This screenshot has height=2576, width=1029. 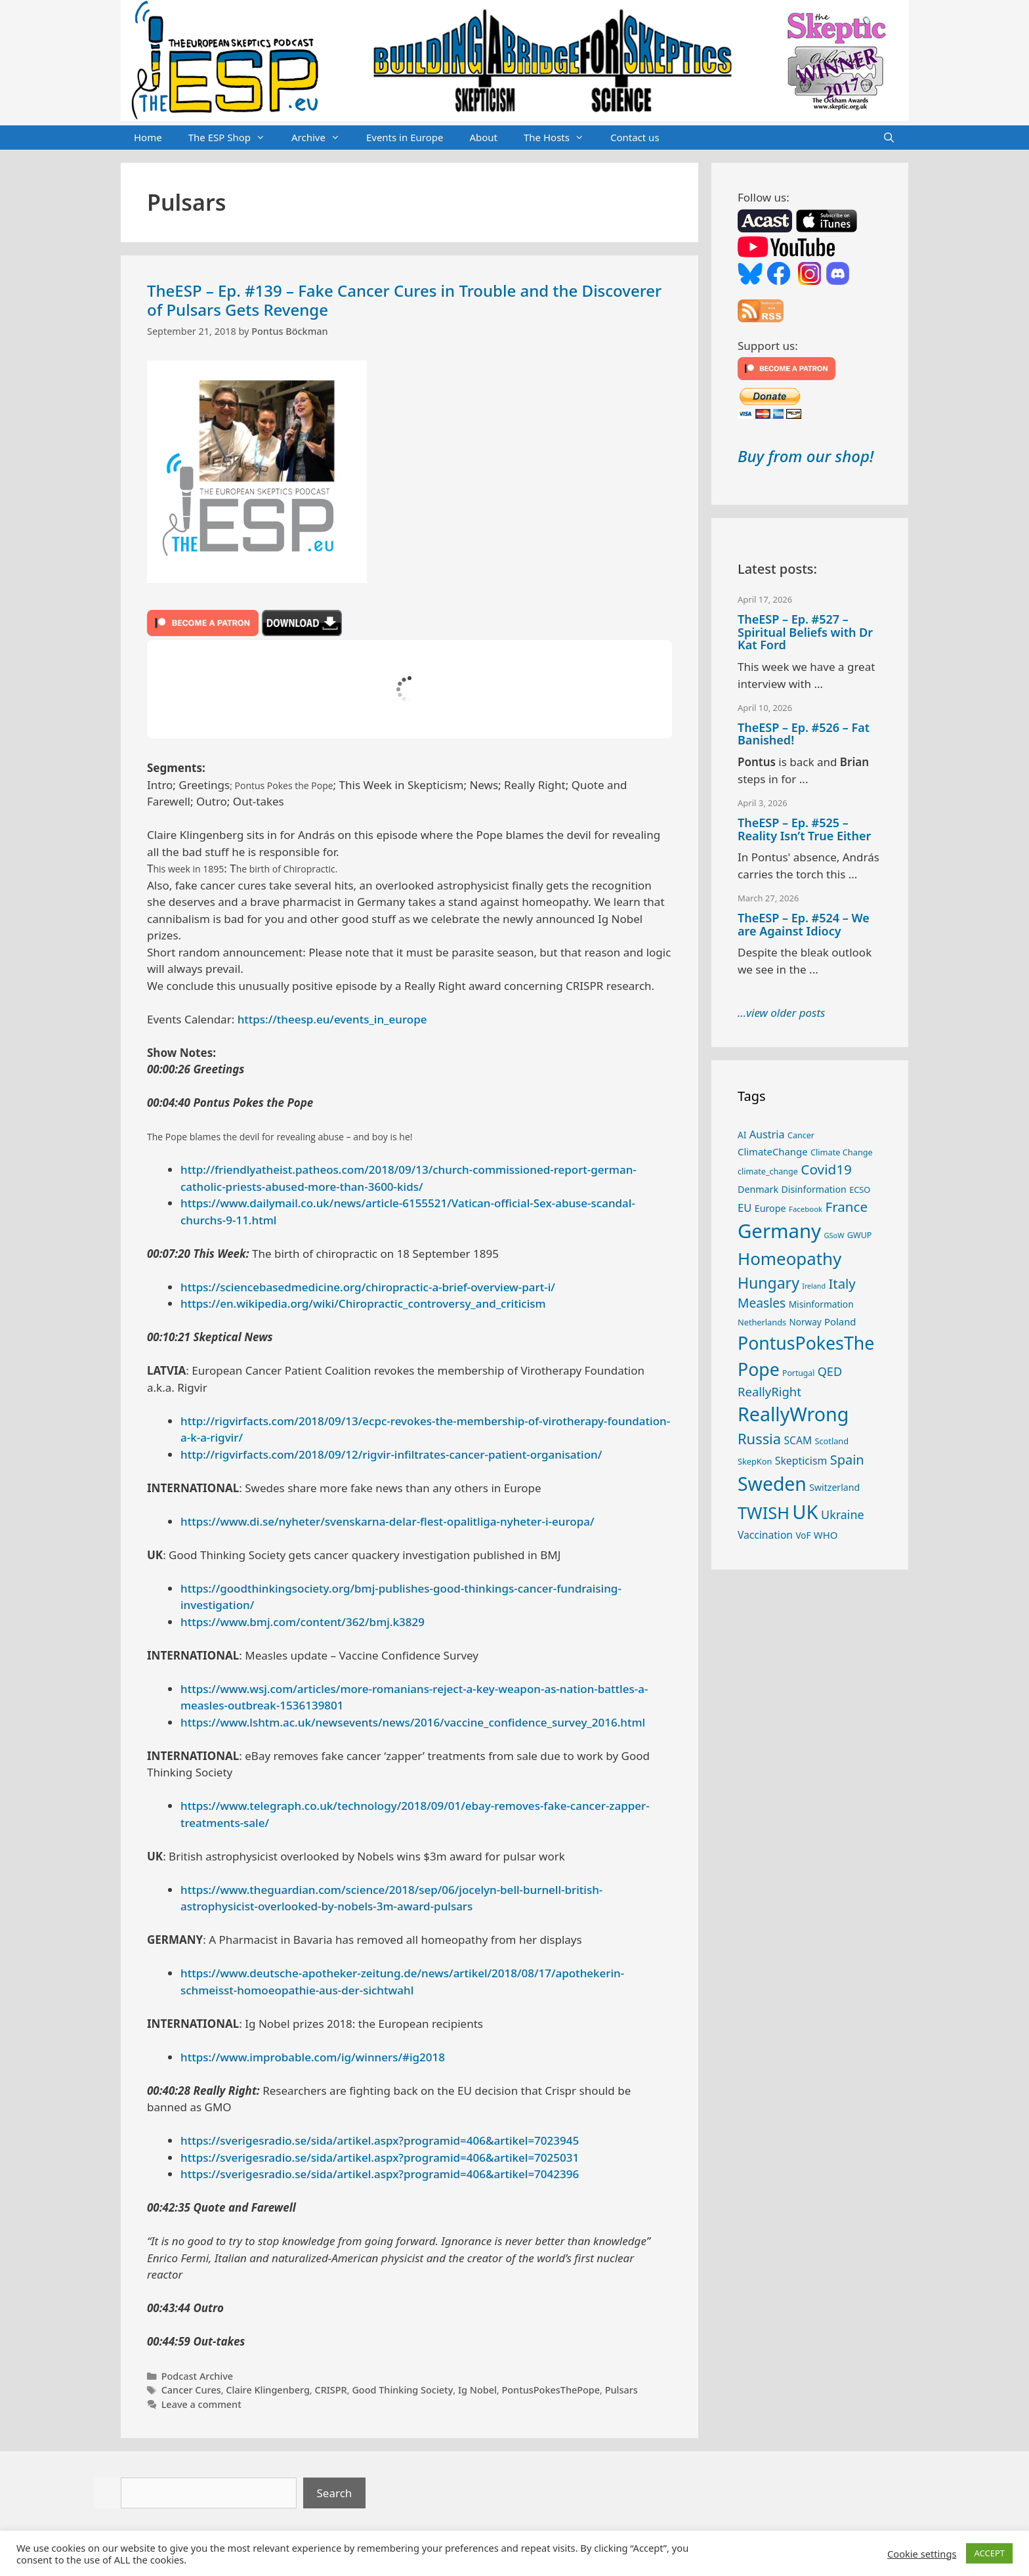 What do you see at coordinates (801, 1135) in the screenshot?
I see `Cancer [Cancer (24 items)]` at bounding box center [801, 1135].